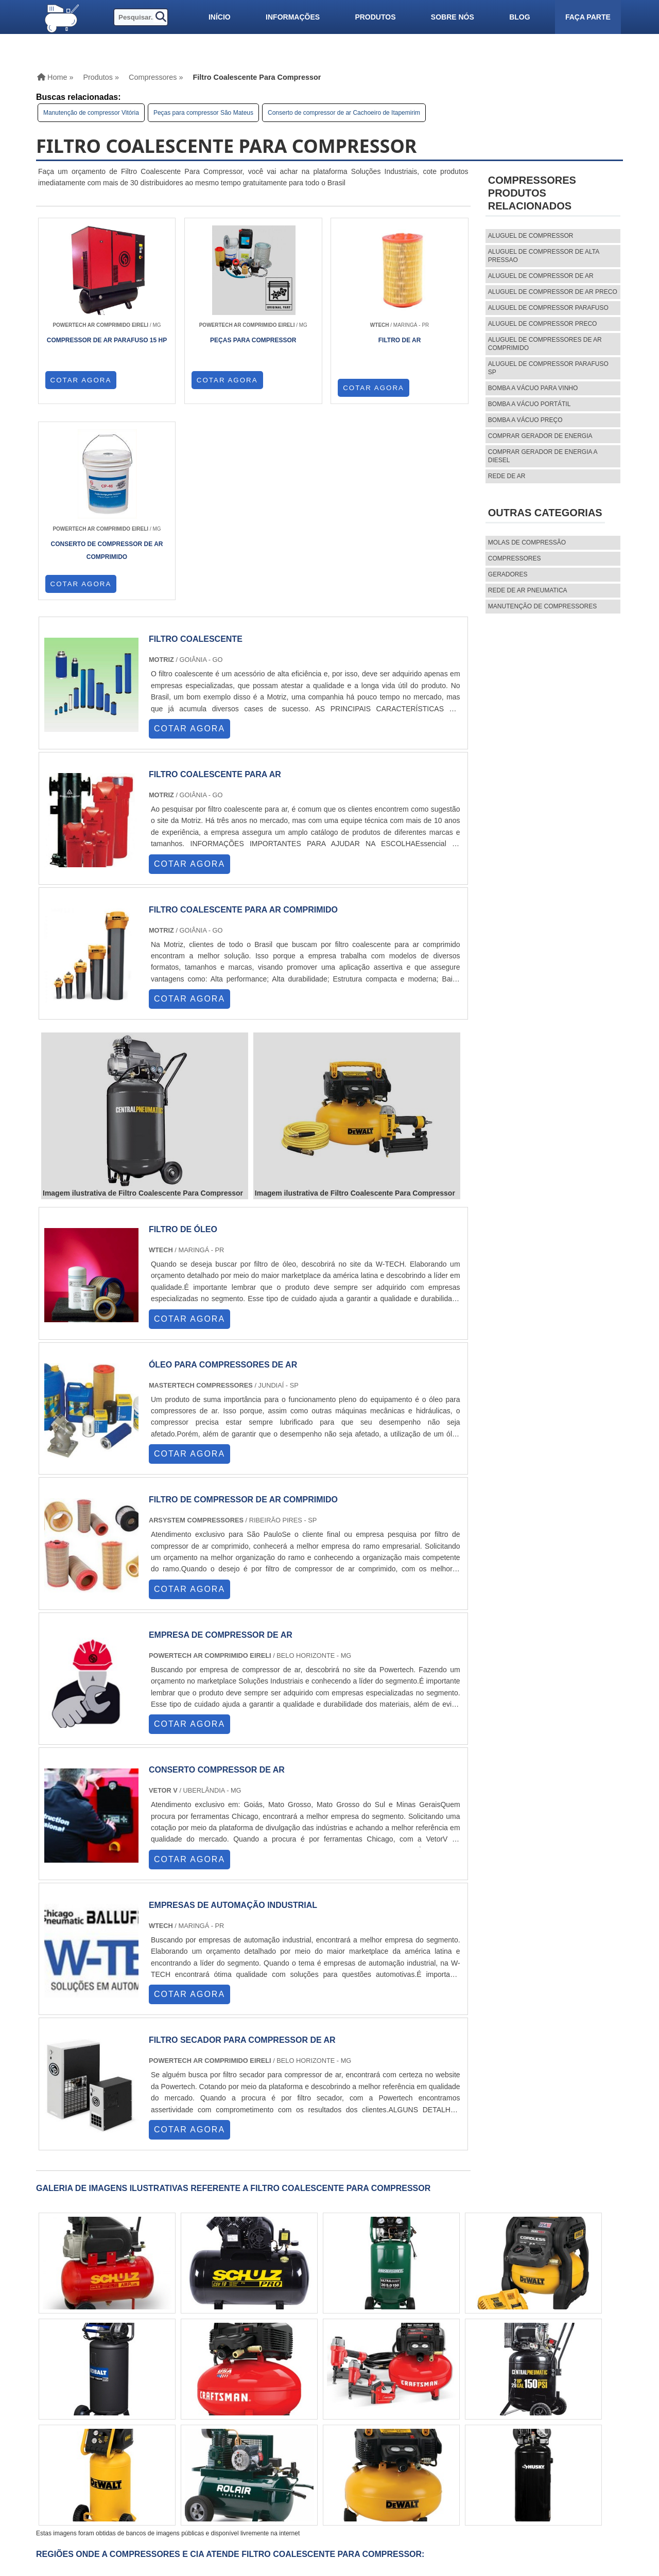 Image resolution: width=659 pixels, height=2576 pixels. I want to click on Blog, so click(519, 17).